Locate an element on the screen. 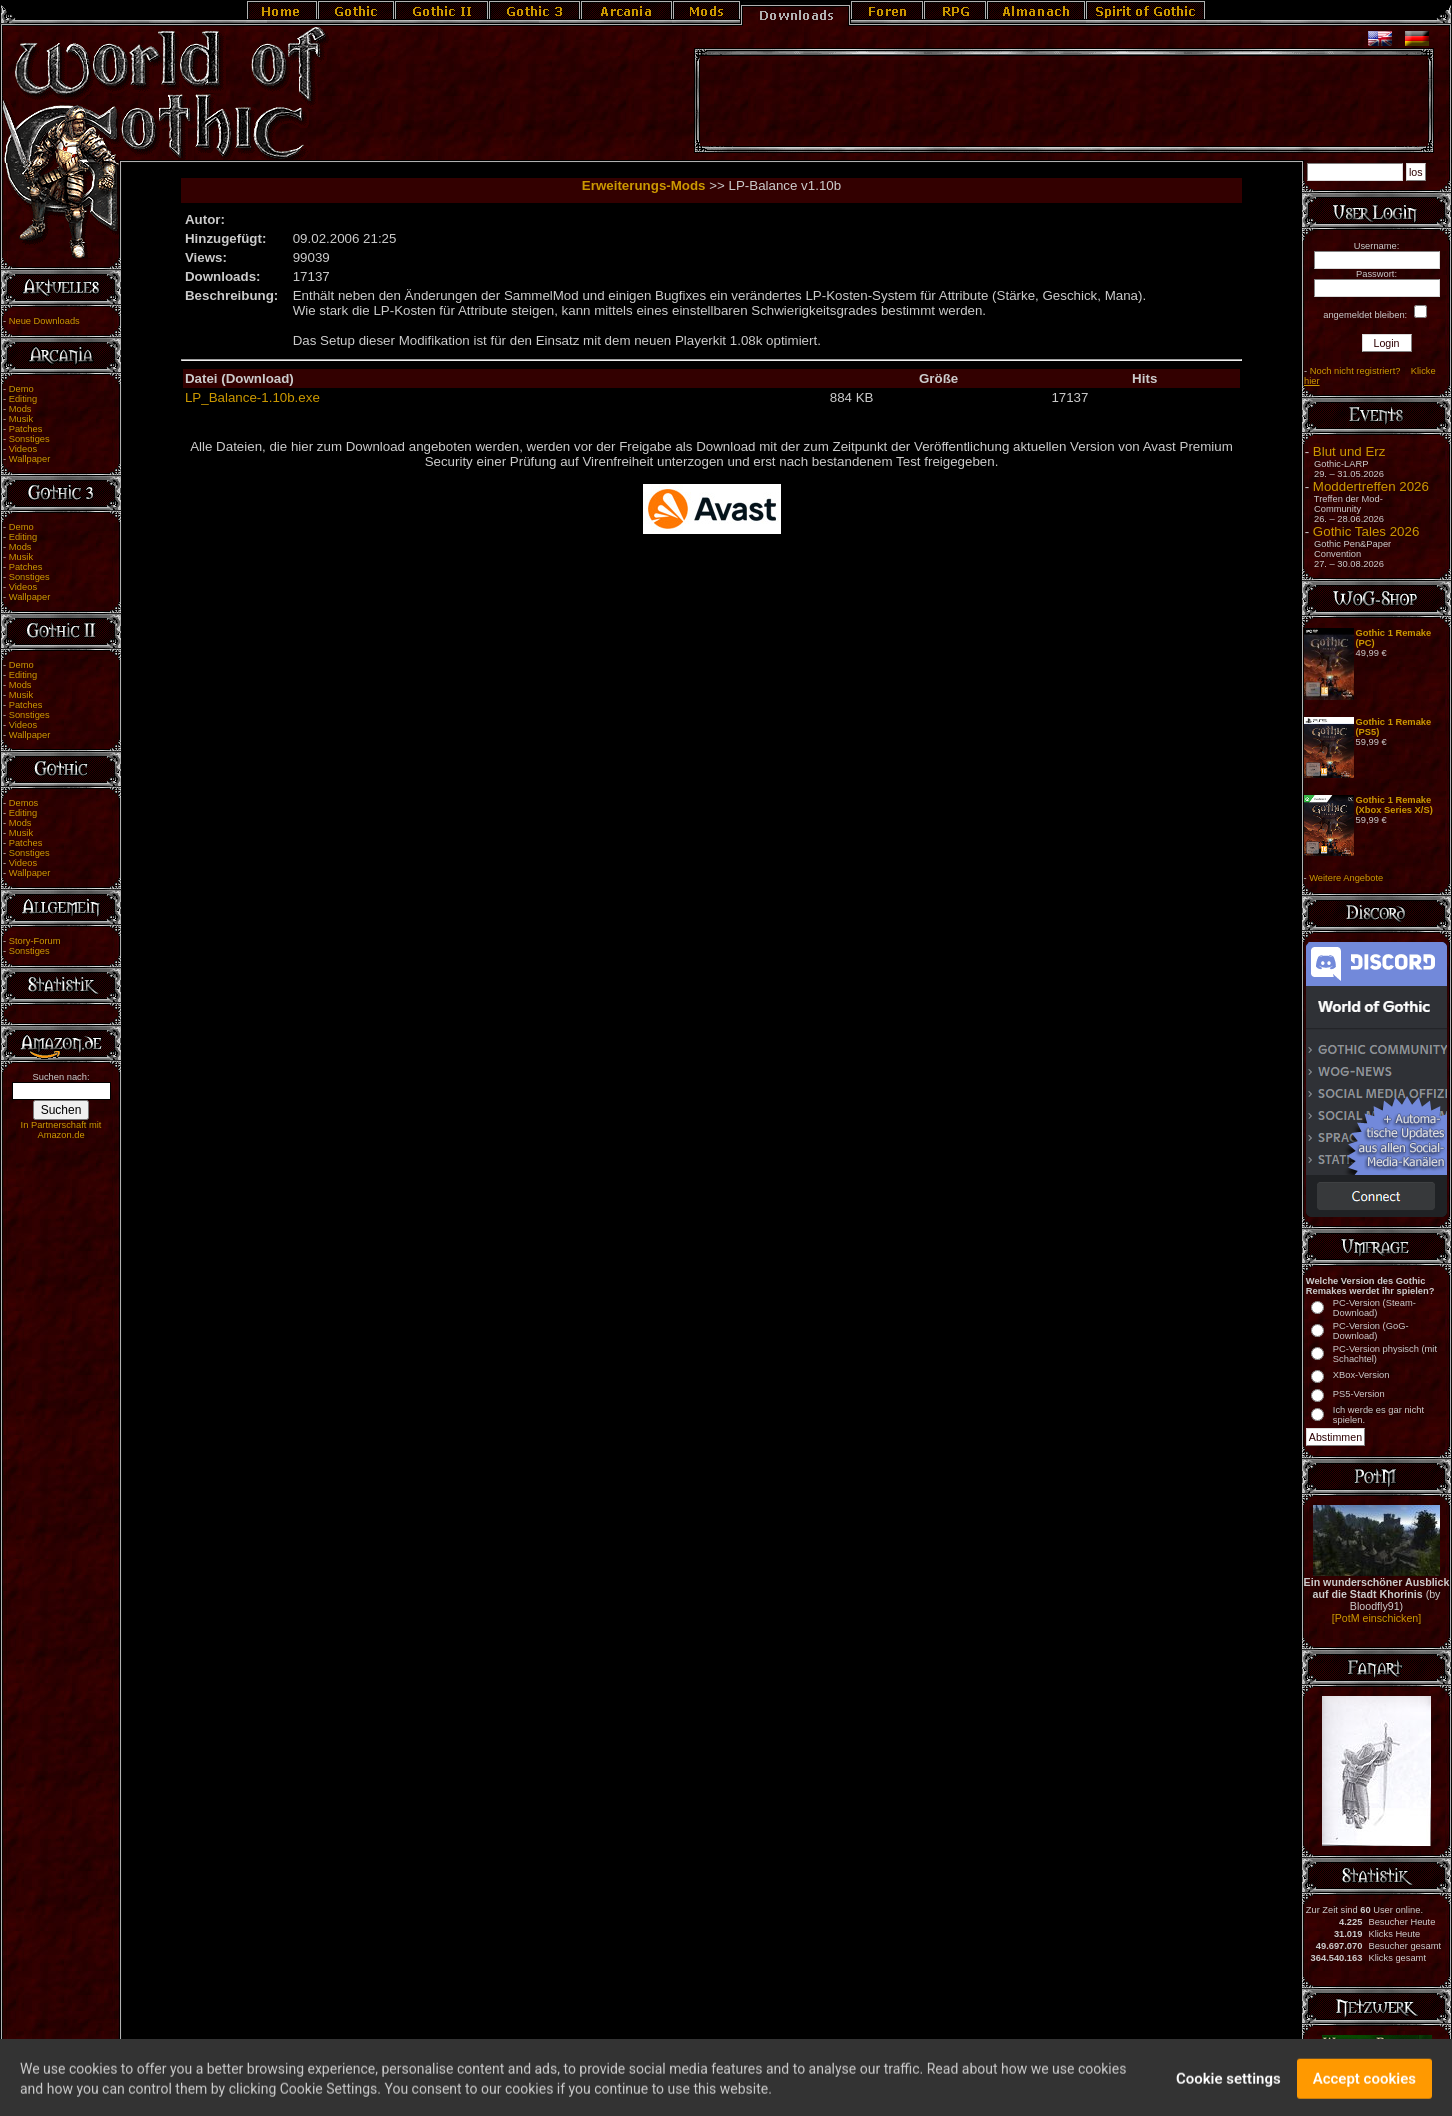 This screenshot has width=1452, height=2116. Musik is located at coordinates (21, 419).